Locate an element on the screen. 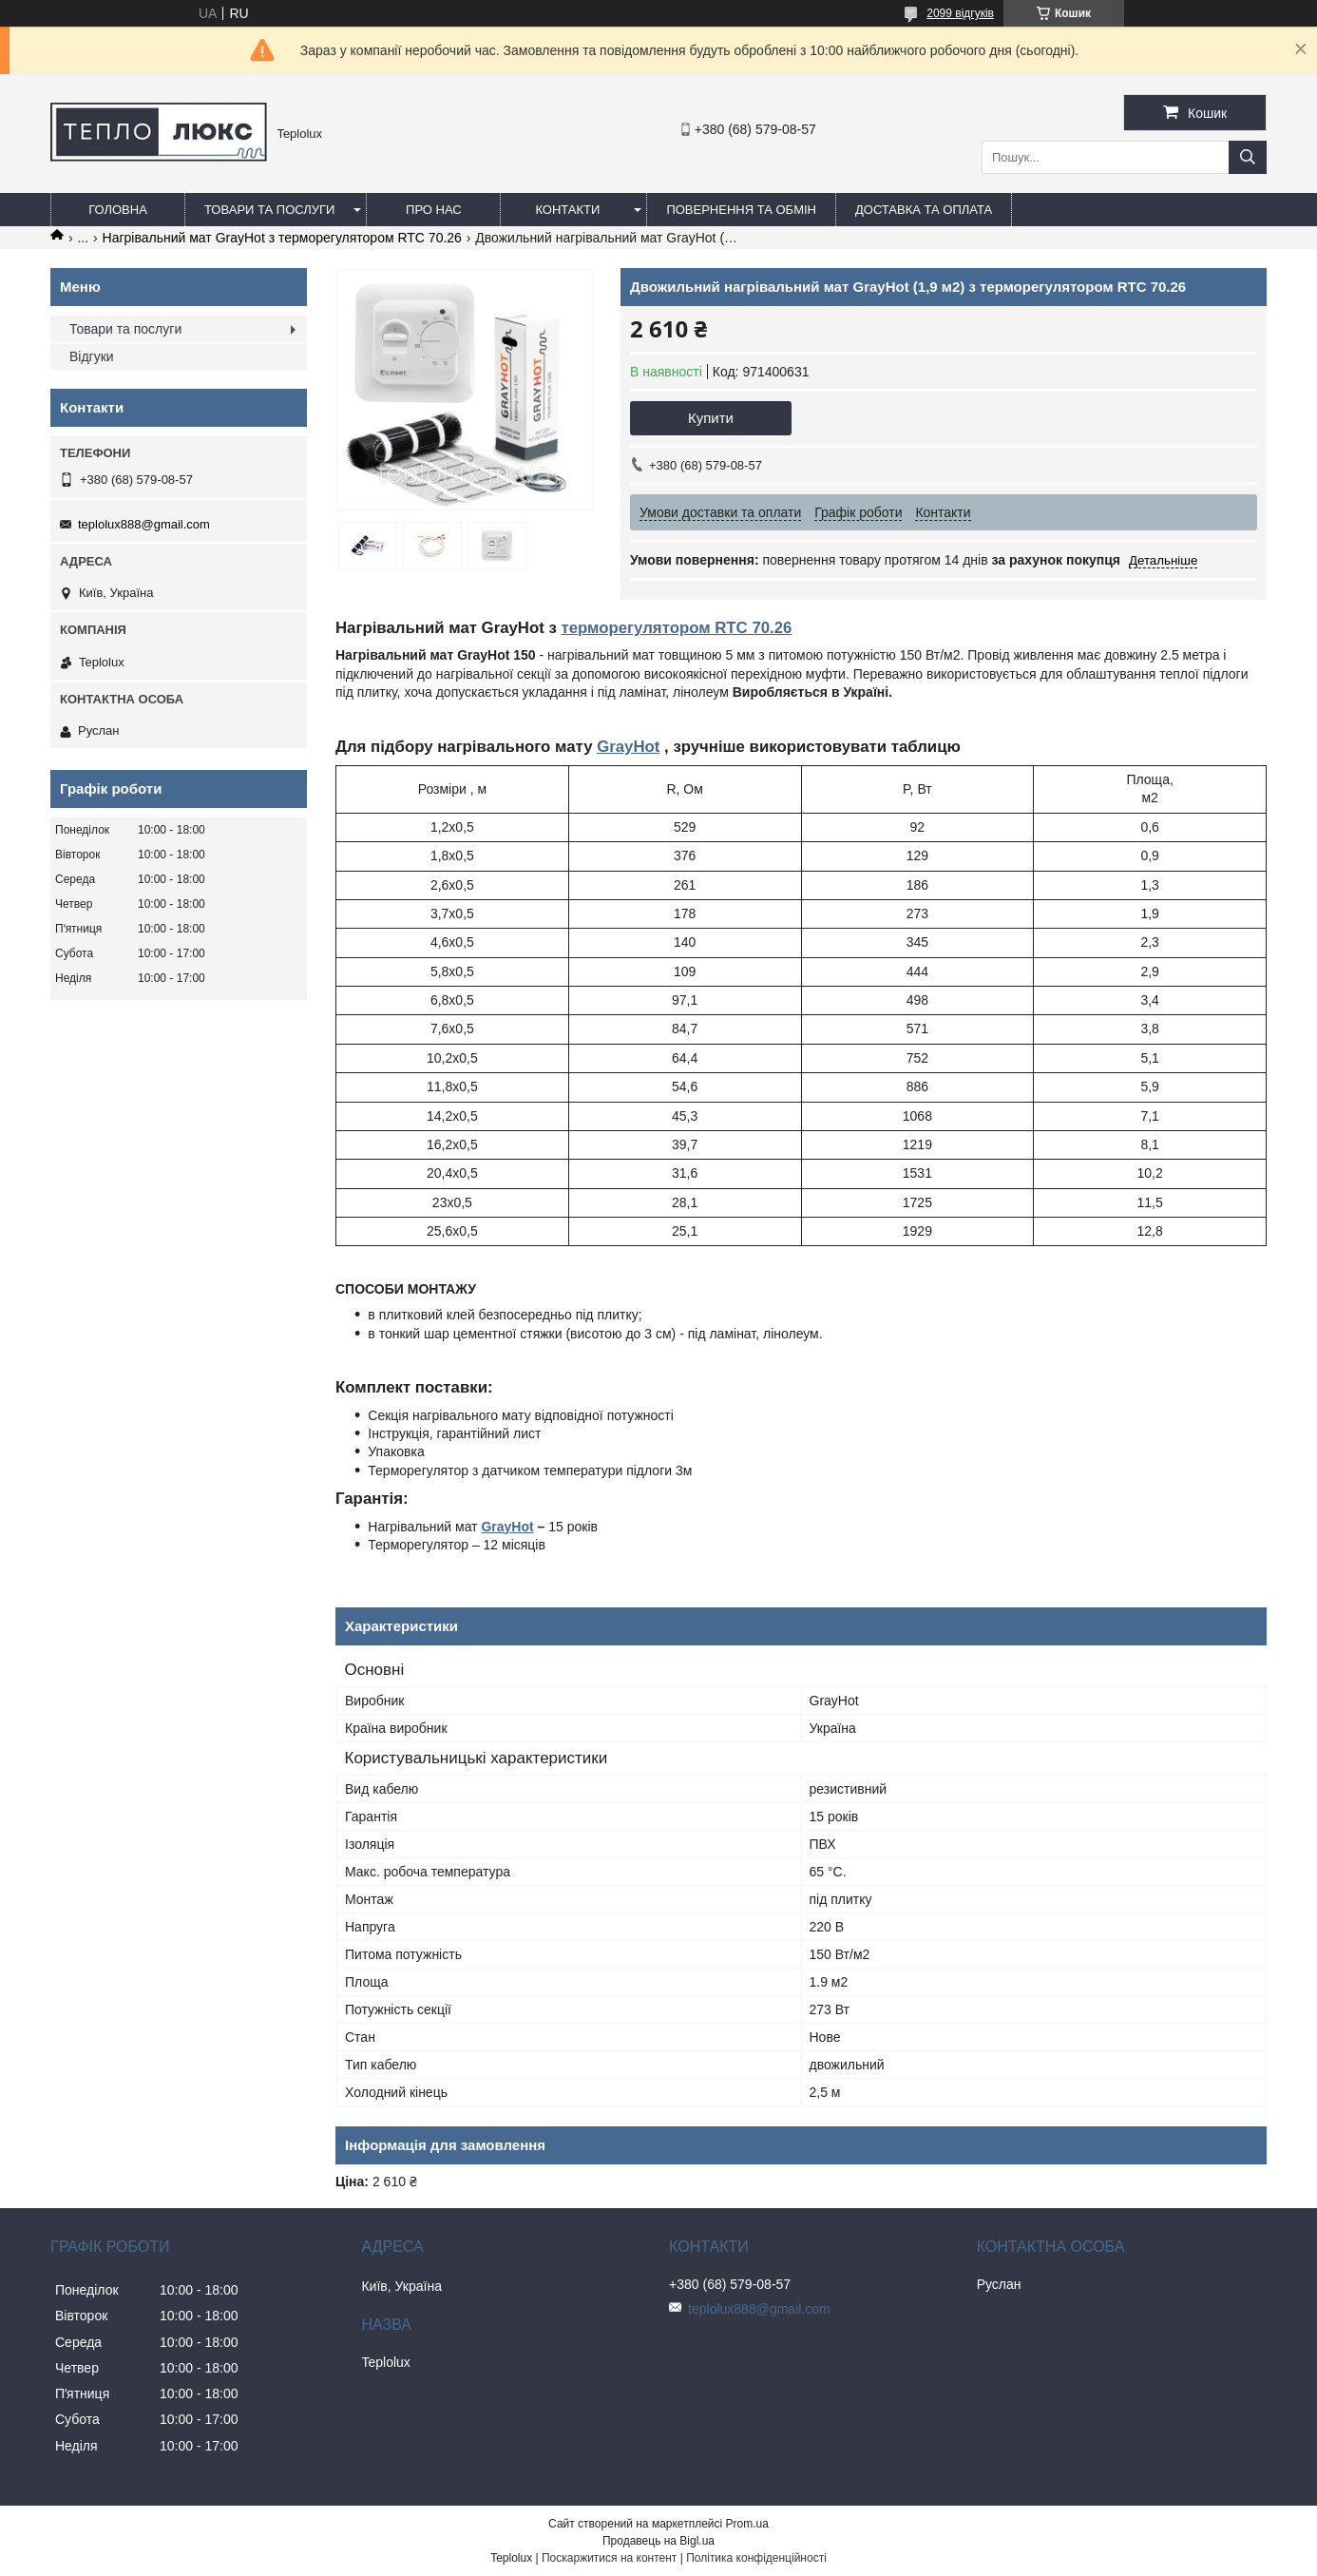 The width and height of the screenshot is (1317, 2576). Про нас is located at coordinates (434, 209).